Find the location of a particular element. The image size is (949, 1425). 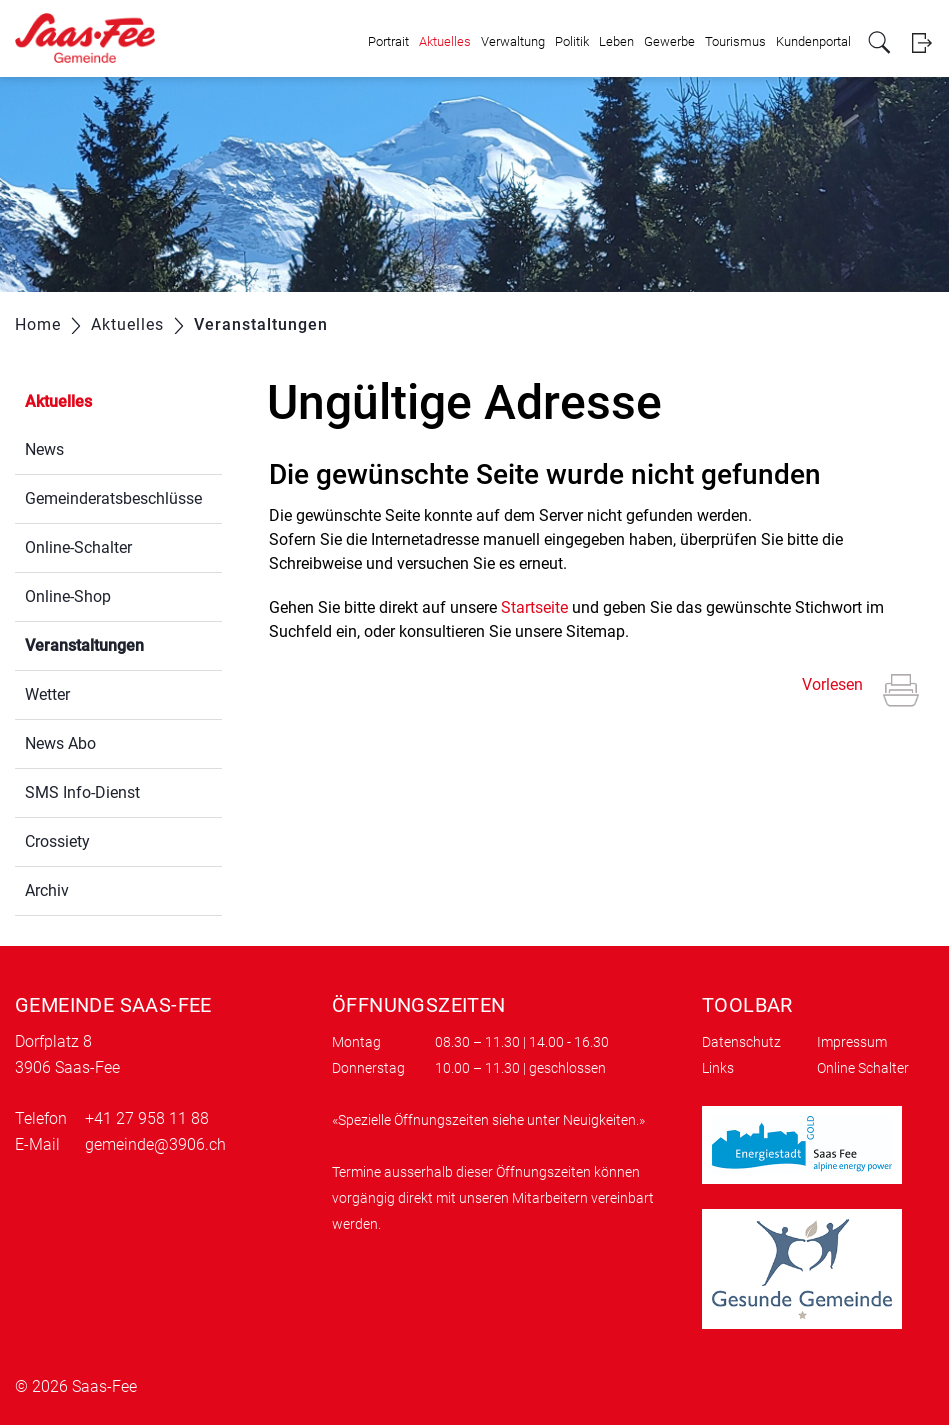

Online Schalter is located at coordinates (863, 1068).